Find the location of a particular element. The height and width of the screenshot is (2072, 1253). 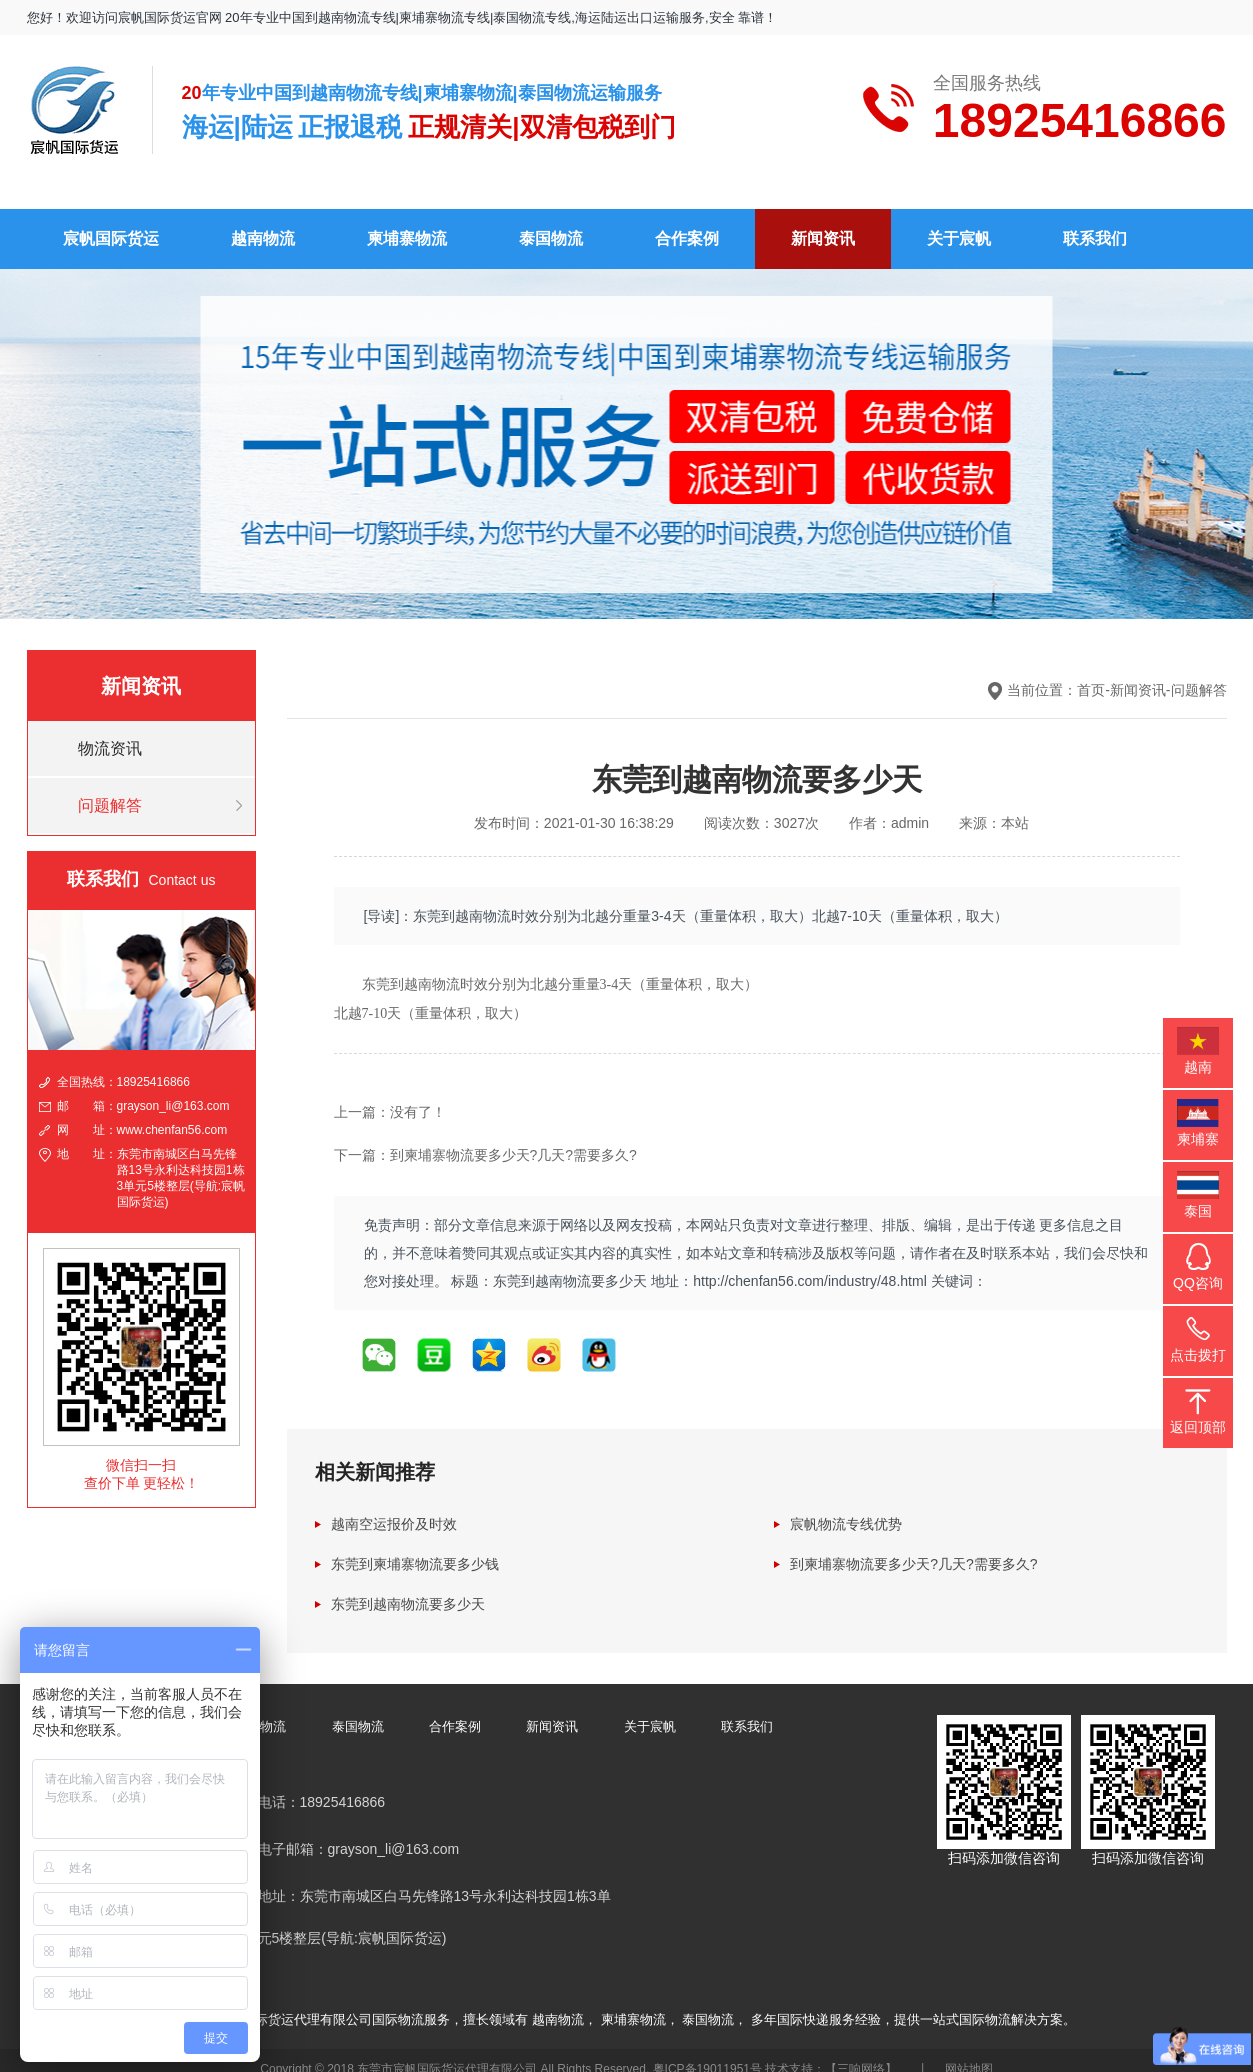

【三响网络】 is located at coordinates (861, 2052).